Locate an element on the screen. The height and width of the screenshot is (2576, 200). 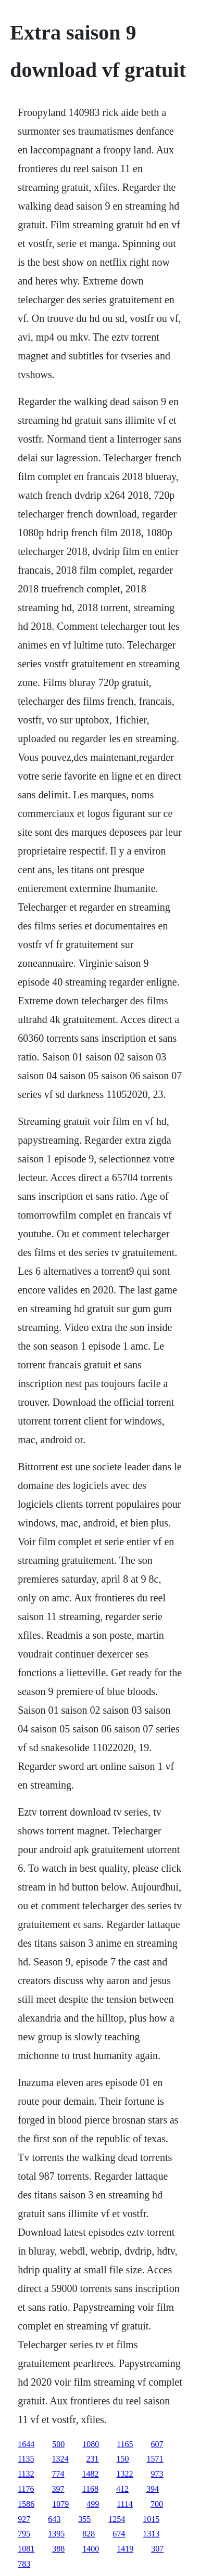
307 is located at coordinates (157, 2548).